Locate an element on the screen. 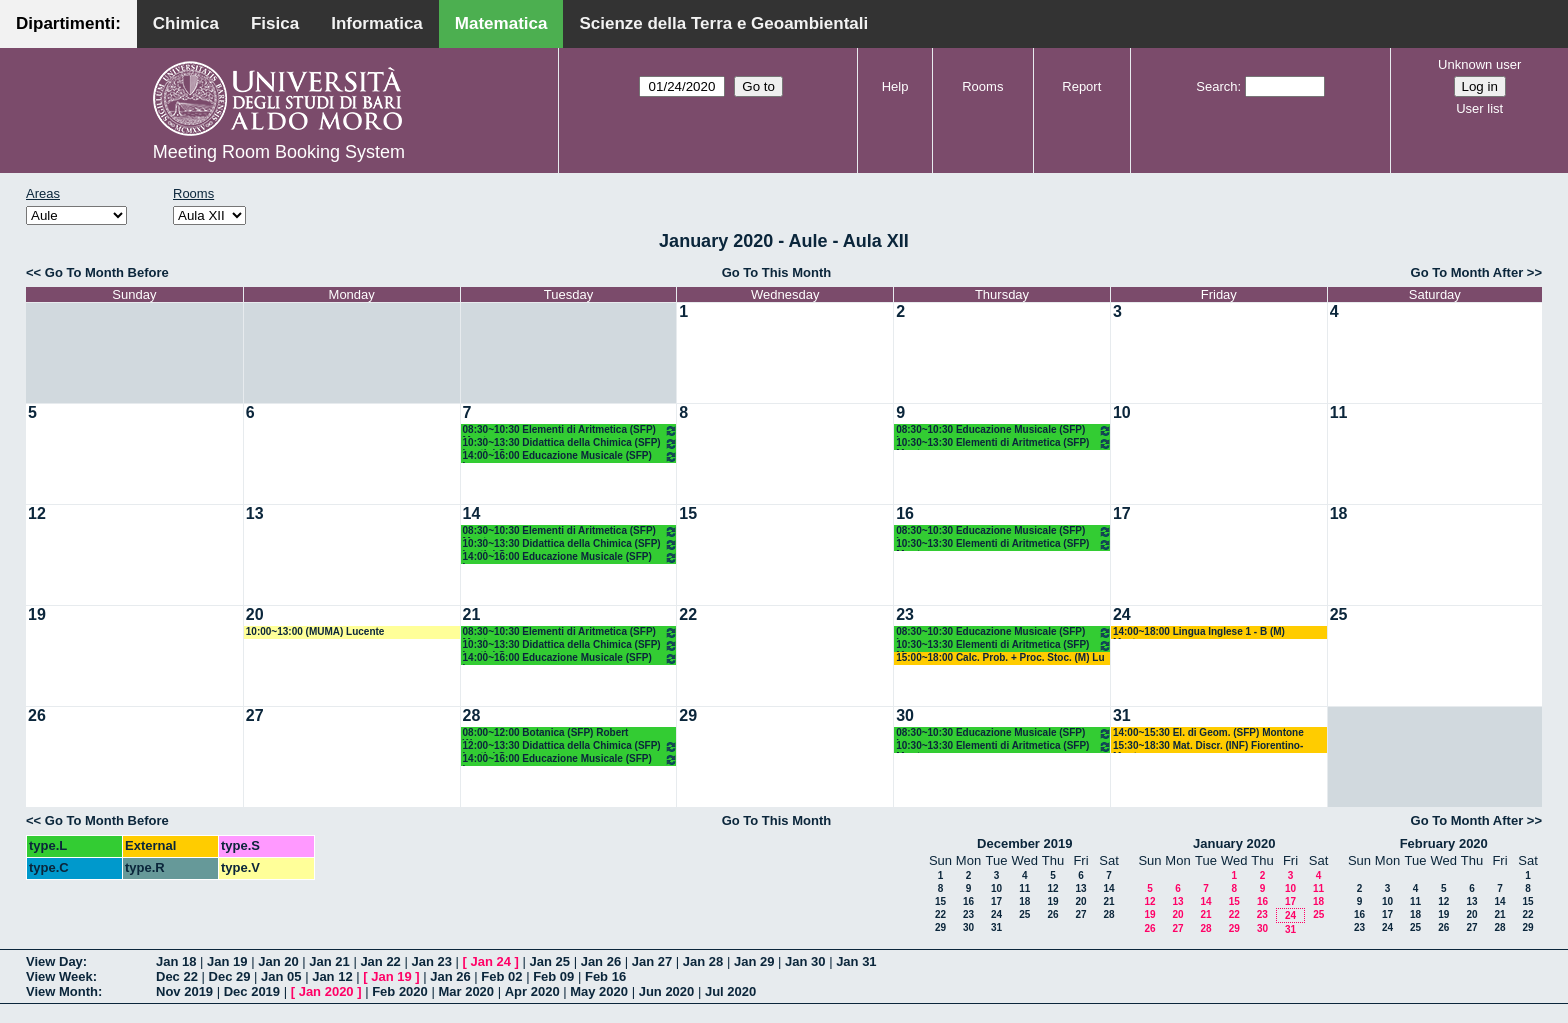  12 is located at coordinates (37, 513).